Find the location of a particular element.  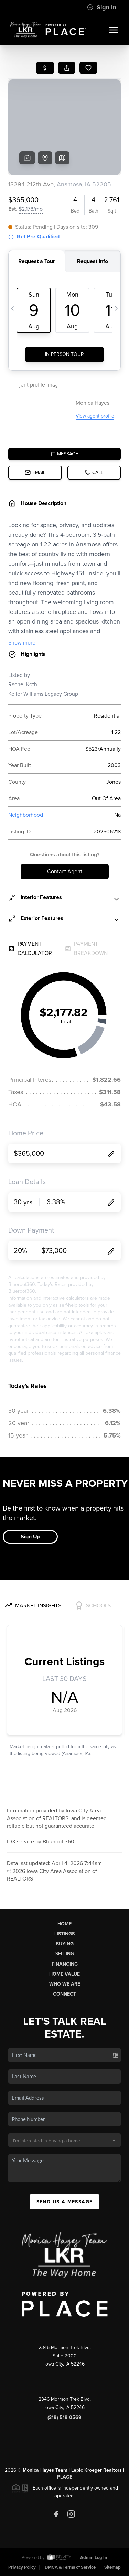

DMCA & Terms of Service is located at coordinates (70, 2567).